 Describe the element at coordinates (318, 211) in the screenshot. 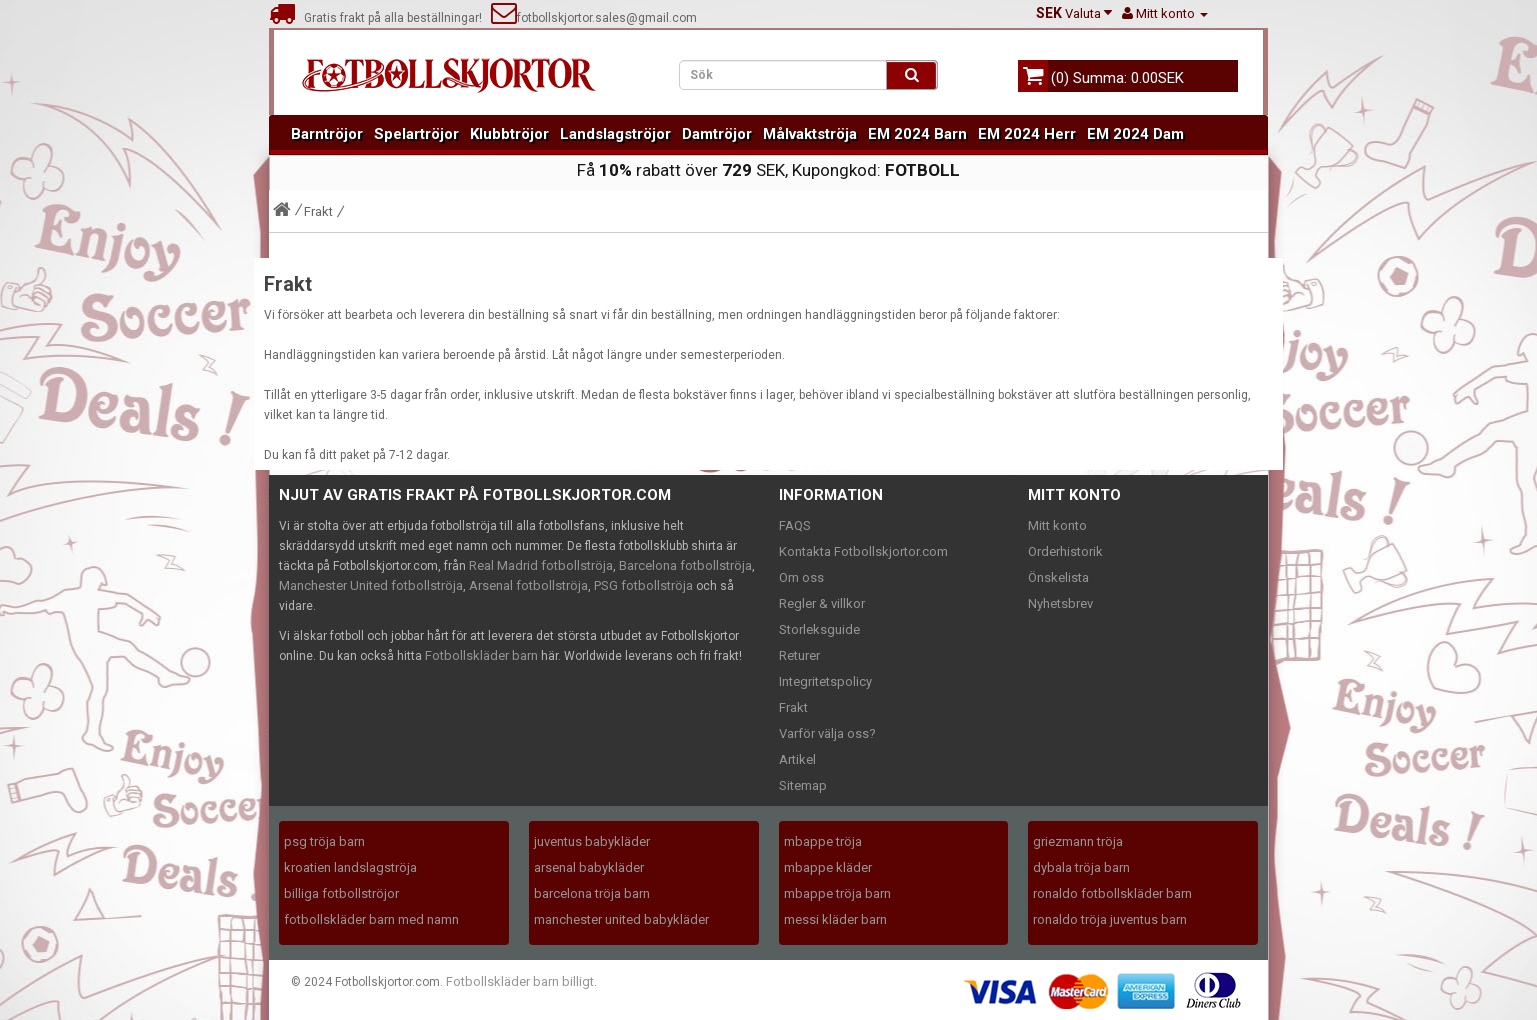

I see `Frakt` at that location.